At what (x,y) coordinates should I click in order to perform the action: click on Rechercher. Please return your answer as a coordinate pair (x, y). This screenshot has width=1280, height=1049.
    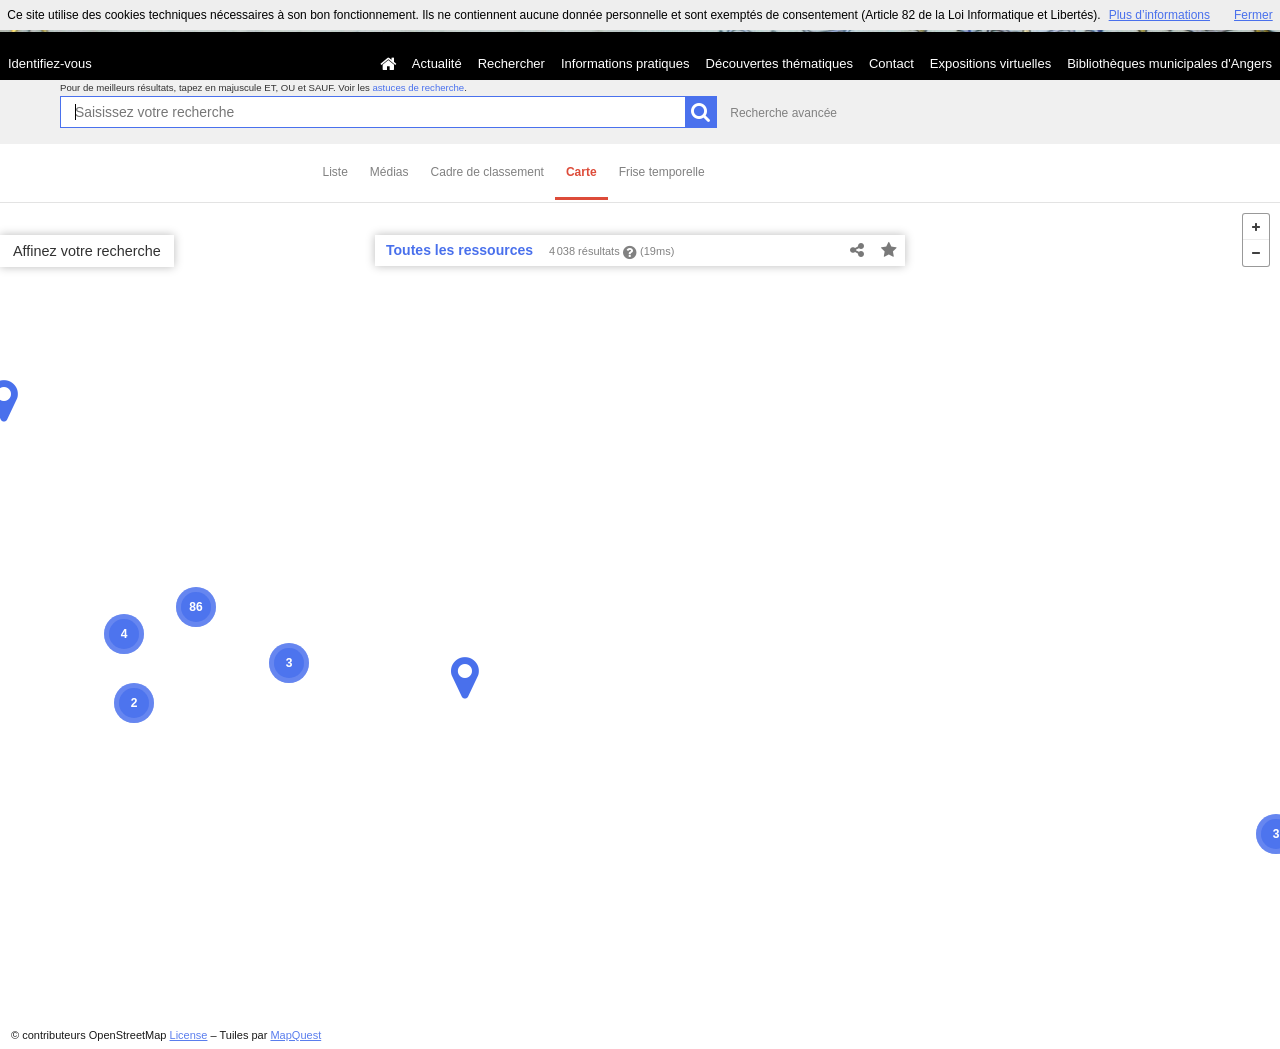
    Looking at the image, I should click on (511, 63).